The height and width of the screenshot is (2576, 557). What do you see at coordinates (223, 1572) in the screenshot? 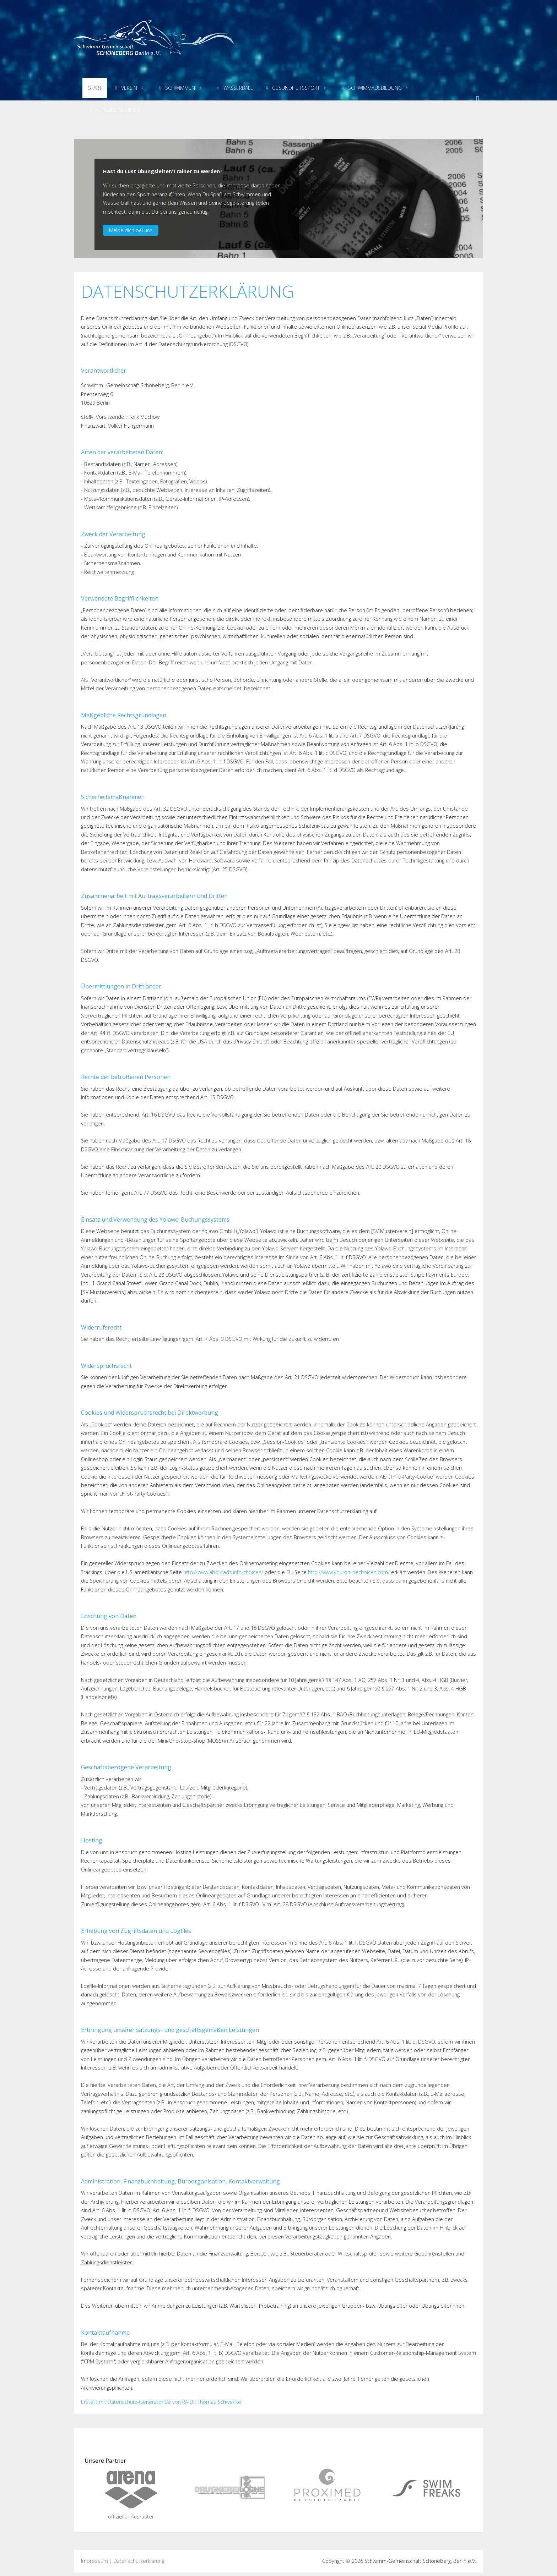
I see `http://www.aboutads.info/choices/` at bounding box center [223, 1572].